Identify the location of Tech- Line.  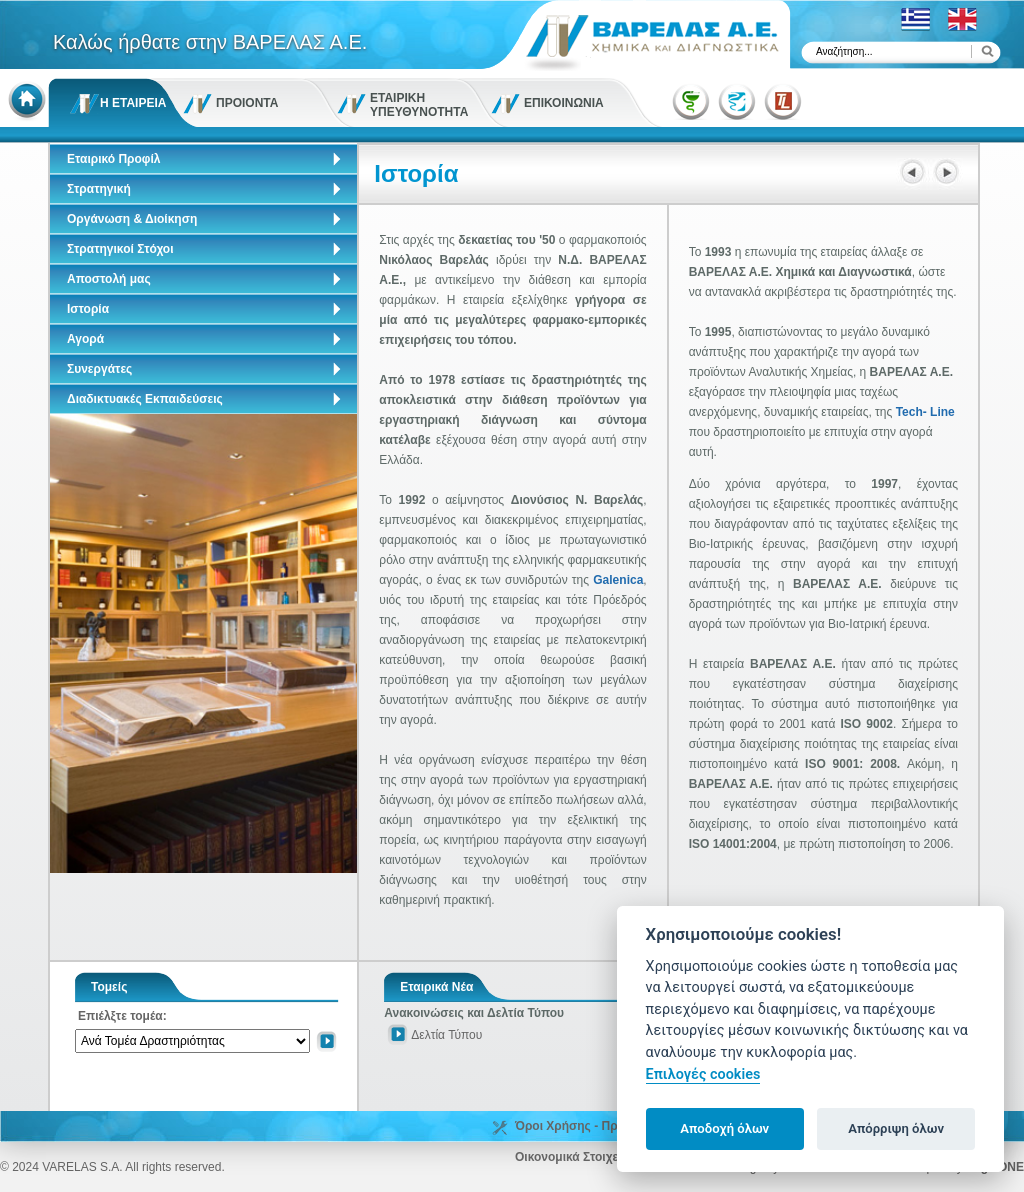
(925, 412).